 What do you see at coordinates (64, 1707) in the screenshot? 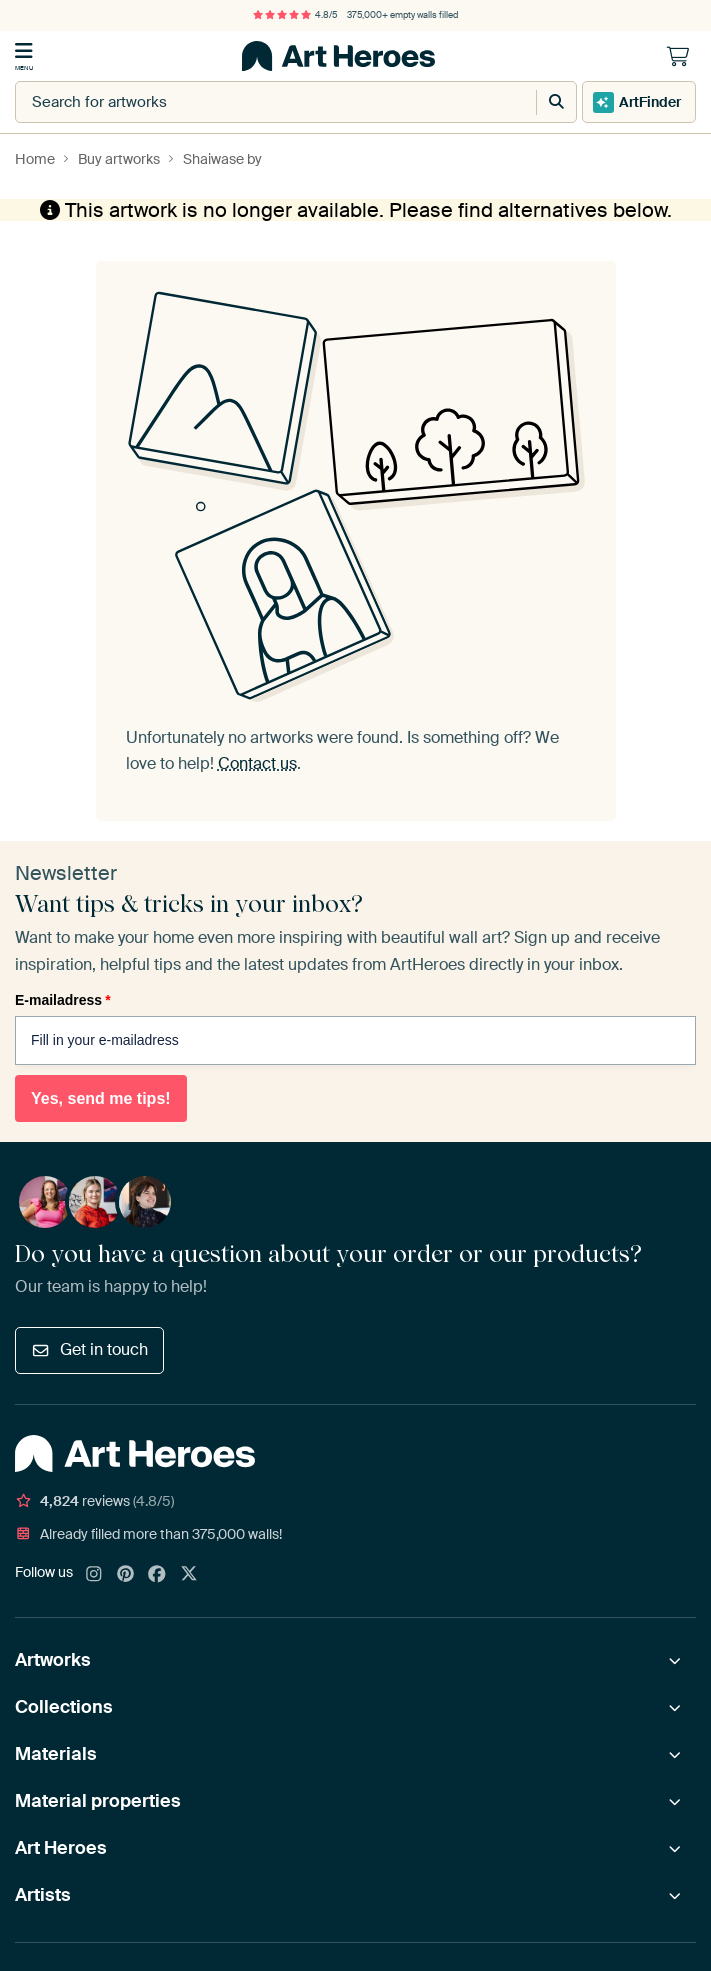
I see `Collections` at bounding box center [64, 1707].